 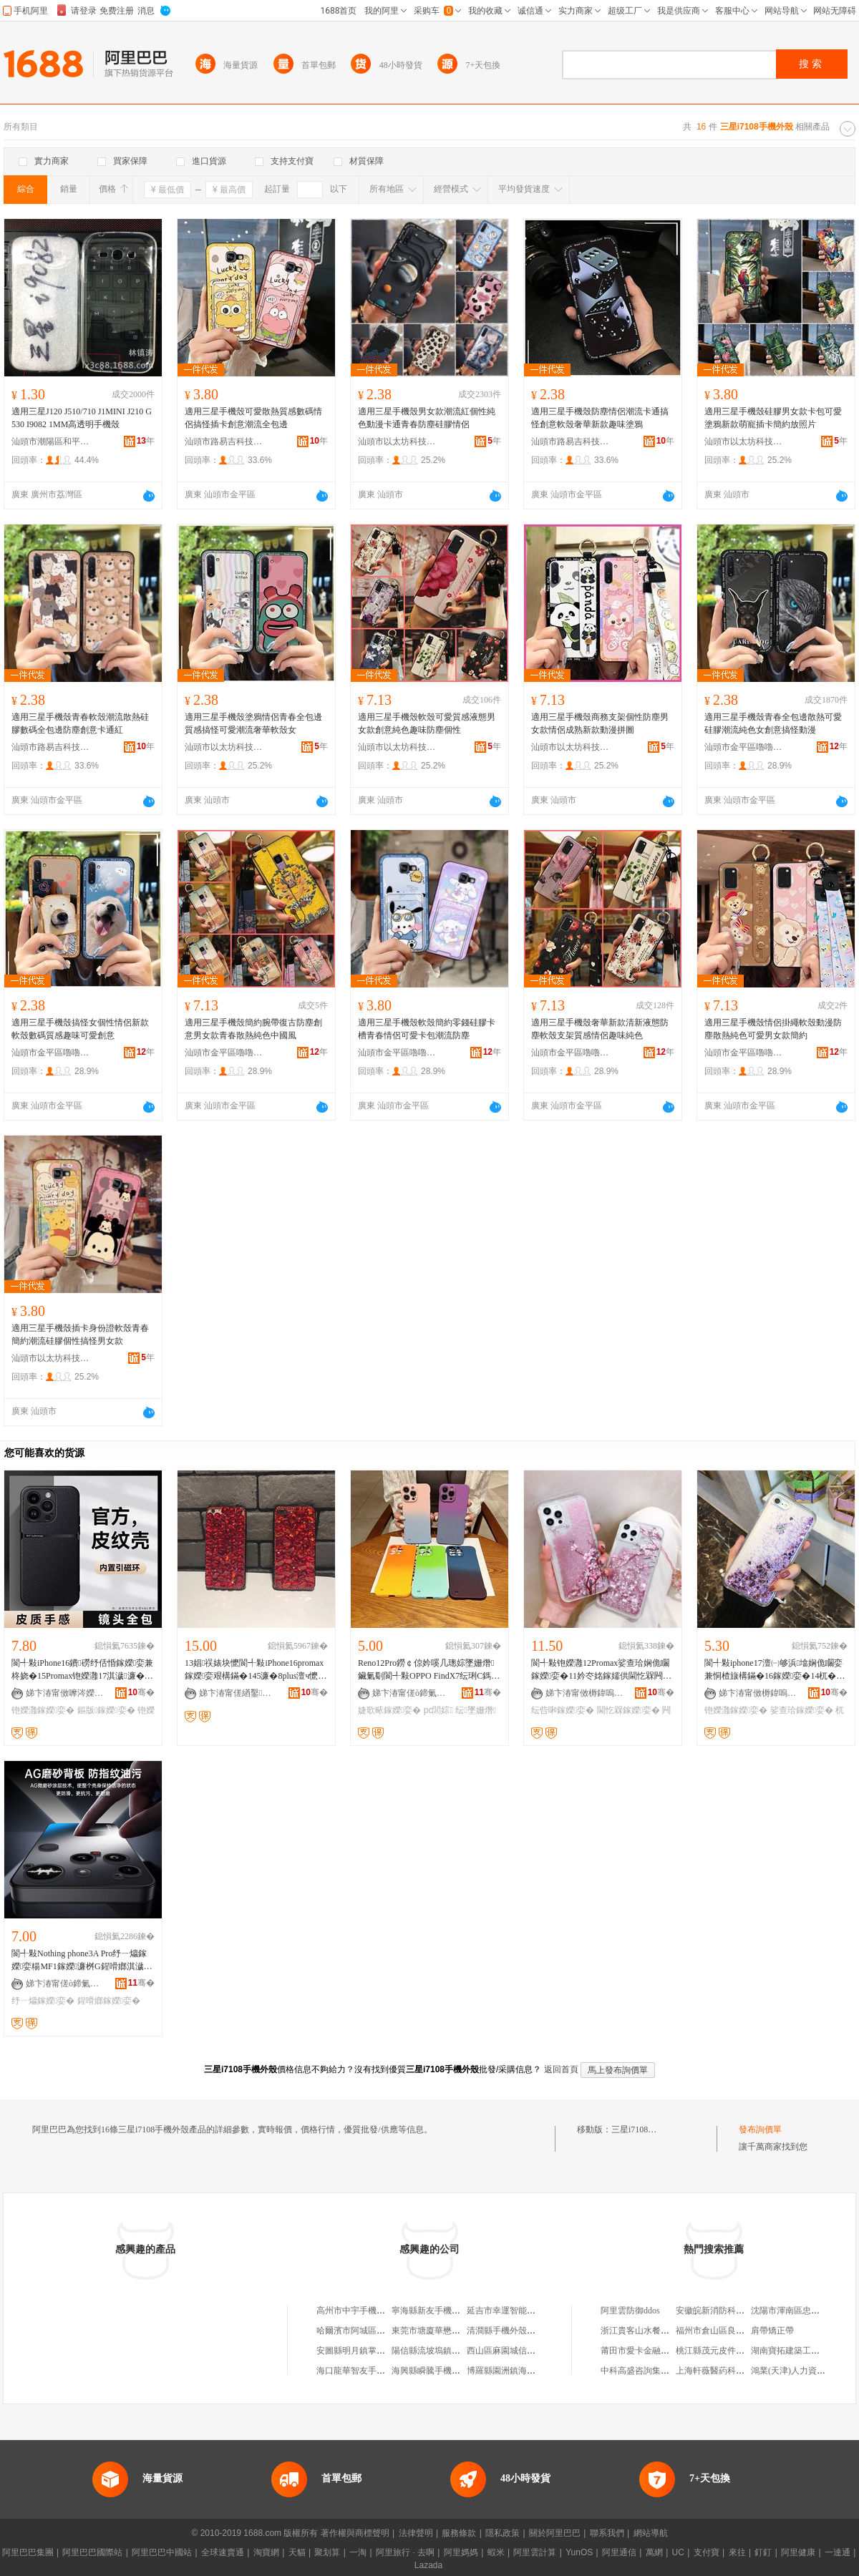 I want to click on 來往, so click(x=737, y=2552).